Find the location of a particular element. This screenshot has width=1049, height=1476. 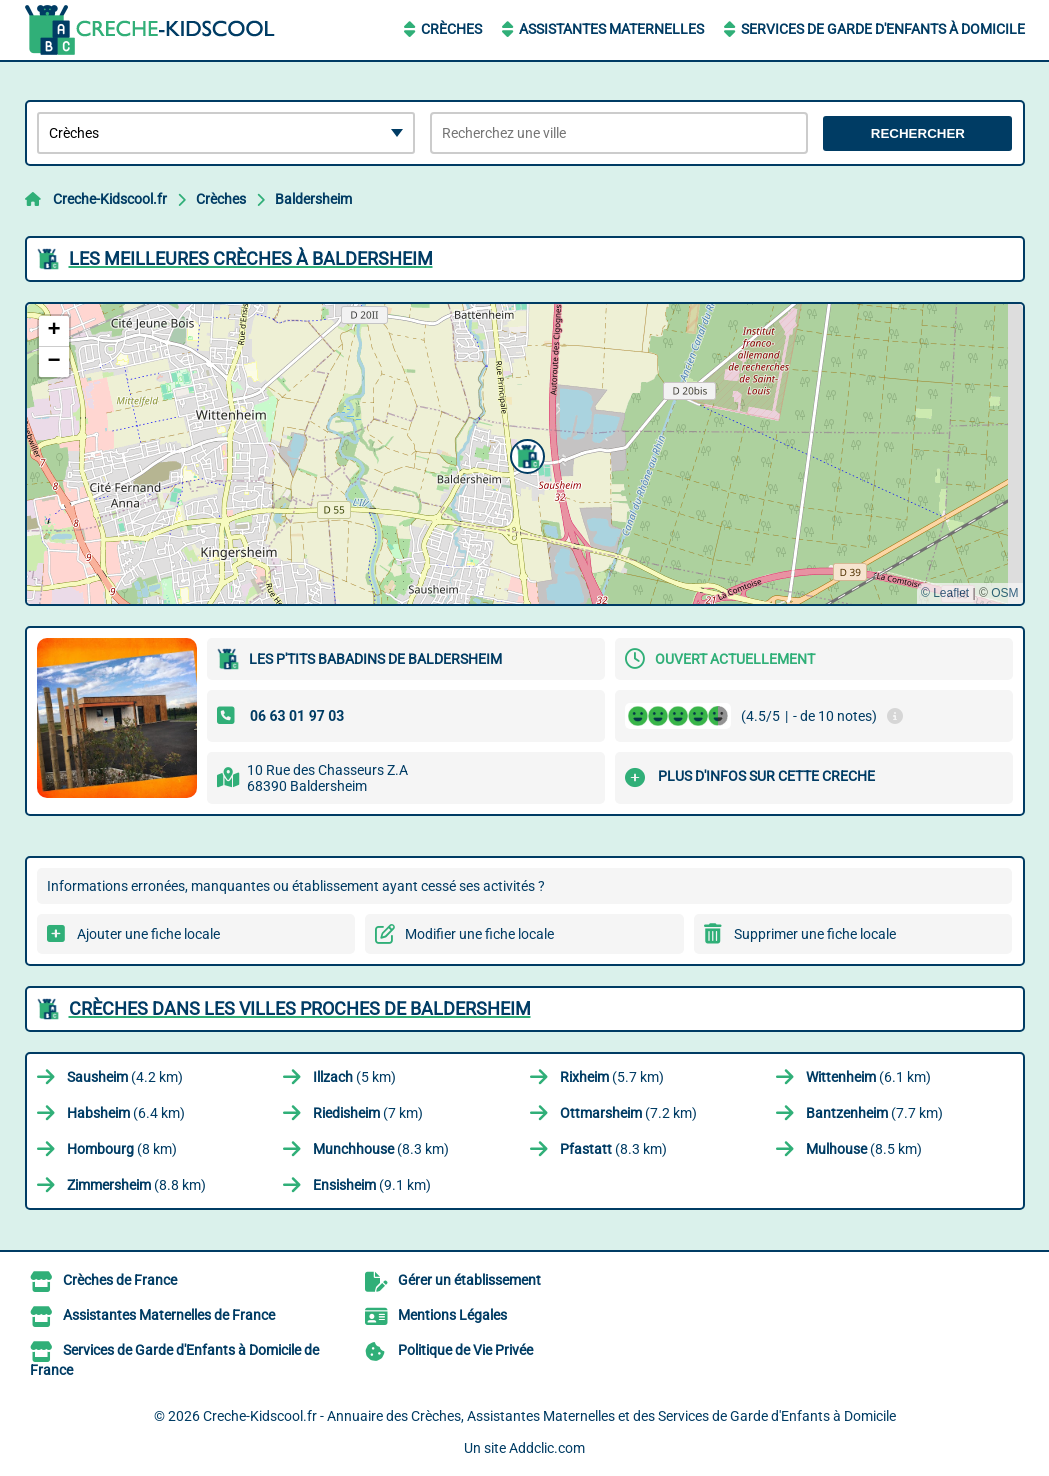

(7 km) is located at coordinates (368, 1113).